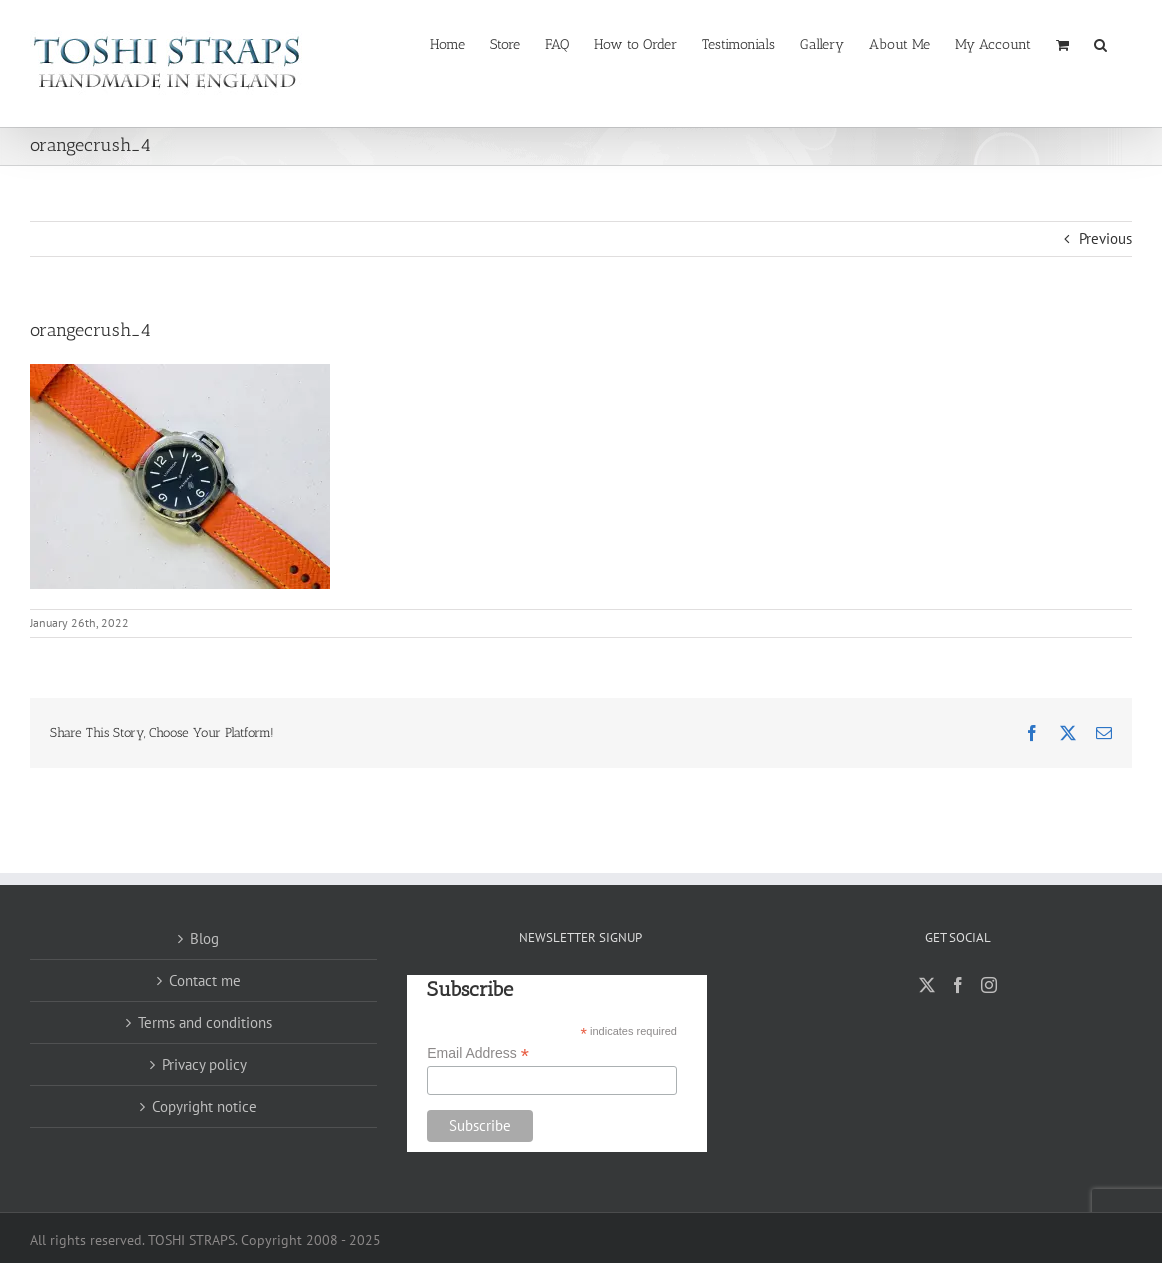 This screenshot has height=1263, width=1162. Describe the element at coordinates (1100, 43) in the screenshot. I see `[button]` at that location.